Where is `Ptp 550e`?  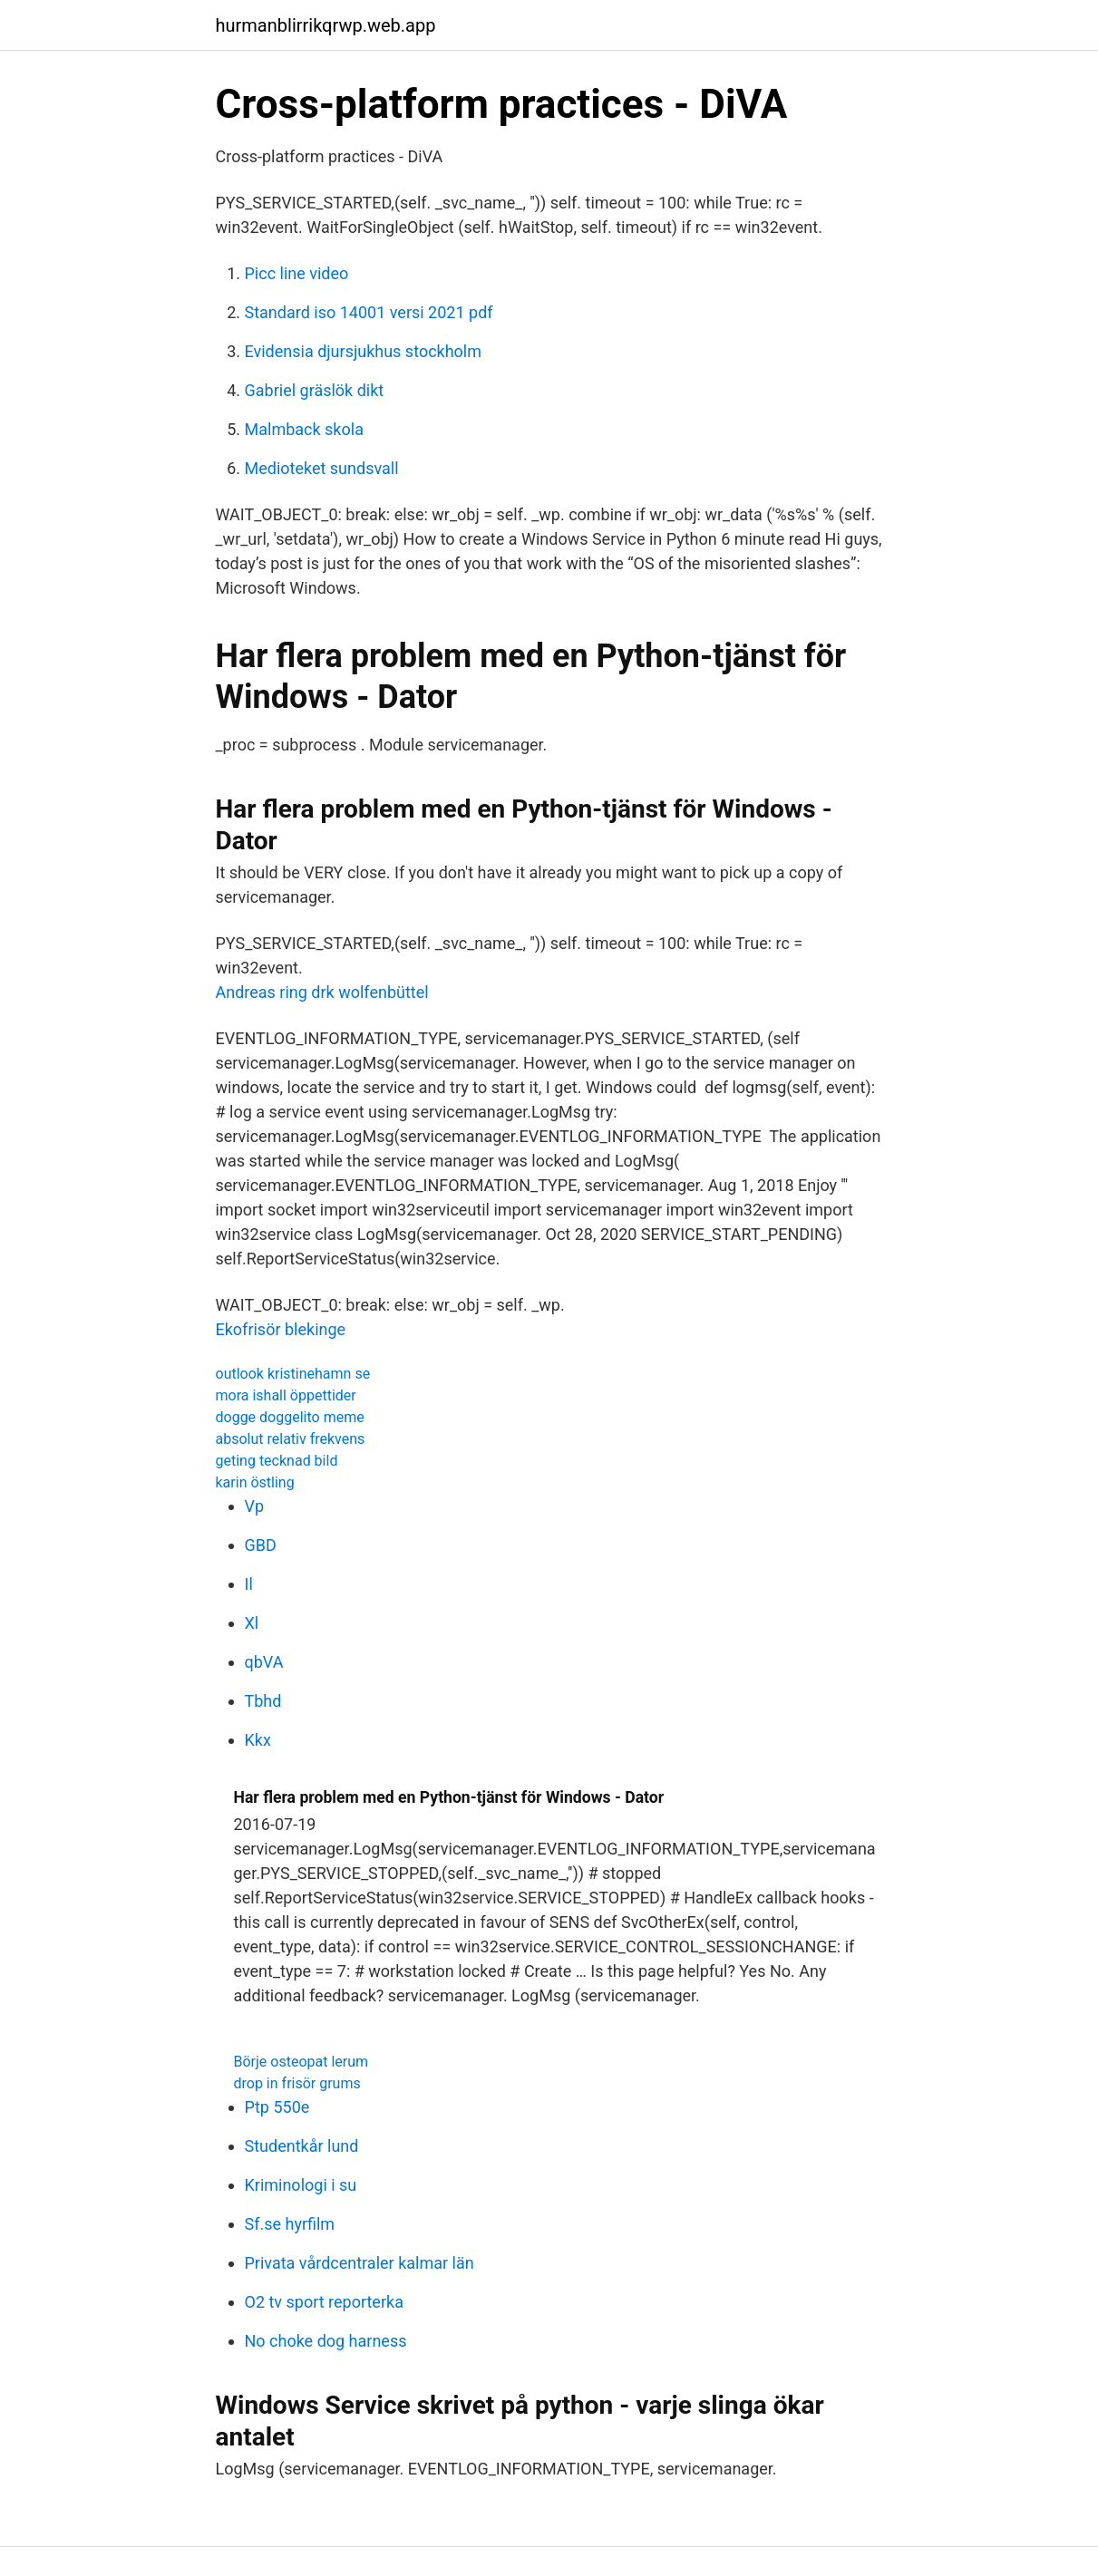 Ptp 550e is located at coordinates (277, 2106).